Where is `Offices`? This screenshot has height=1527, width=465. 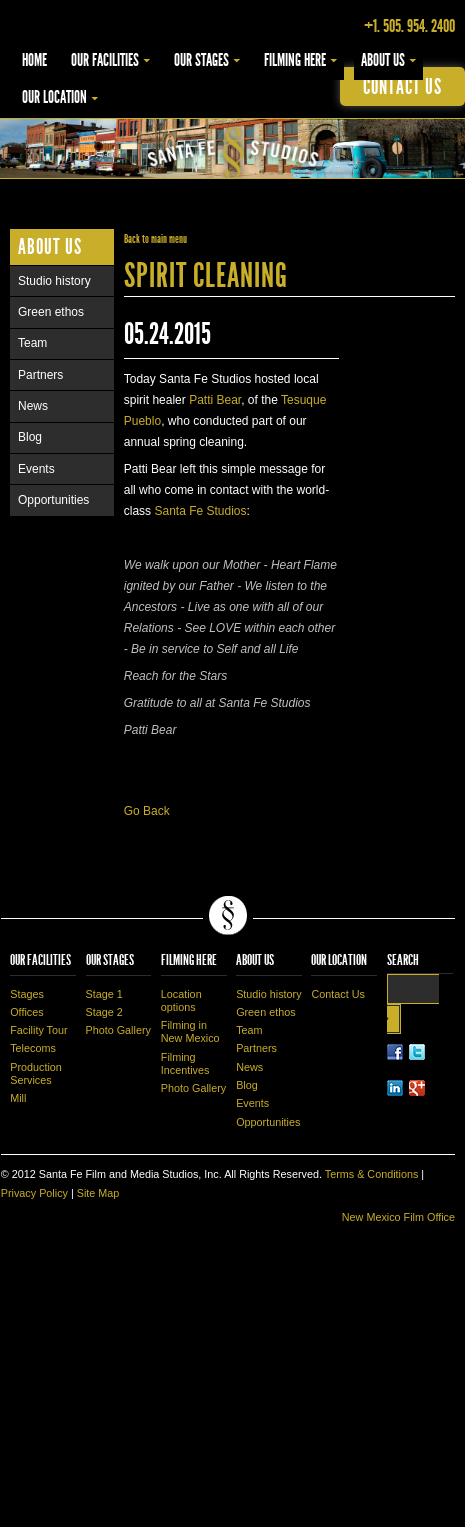
Offices is located at coordinates (26, 1012).